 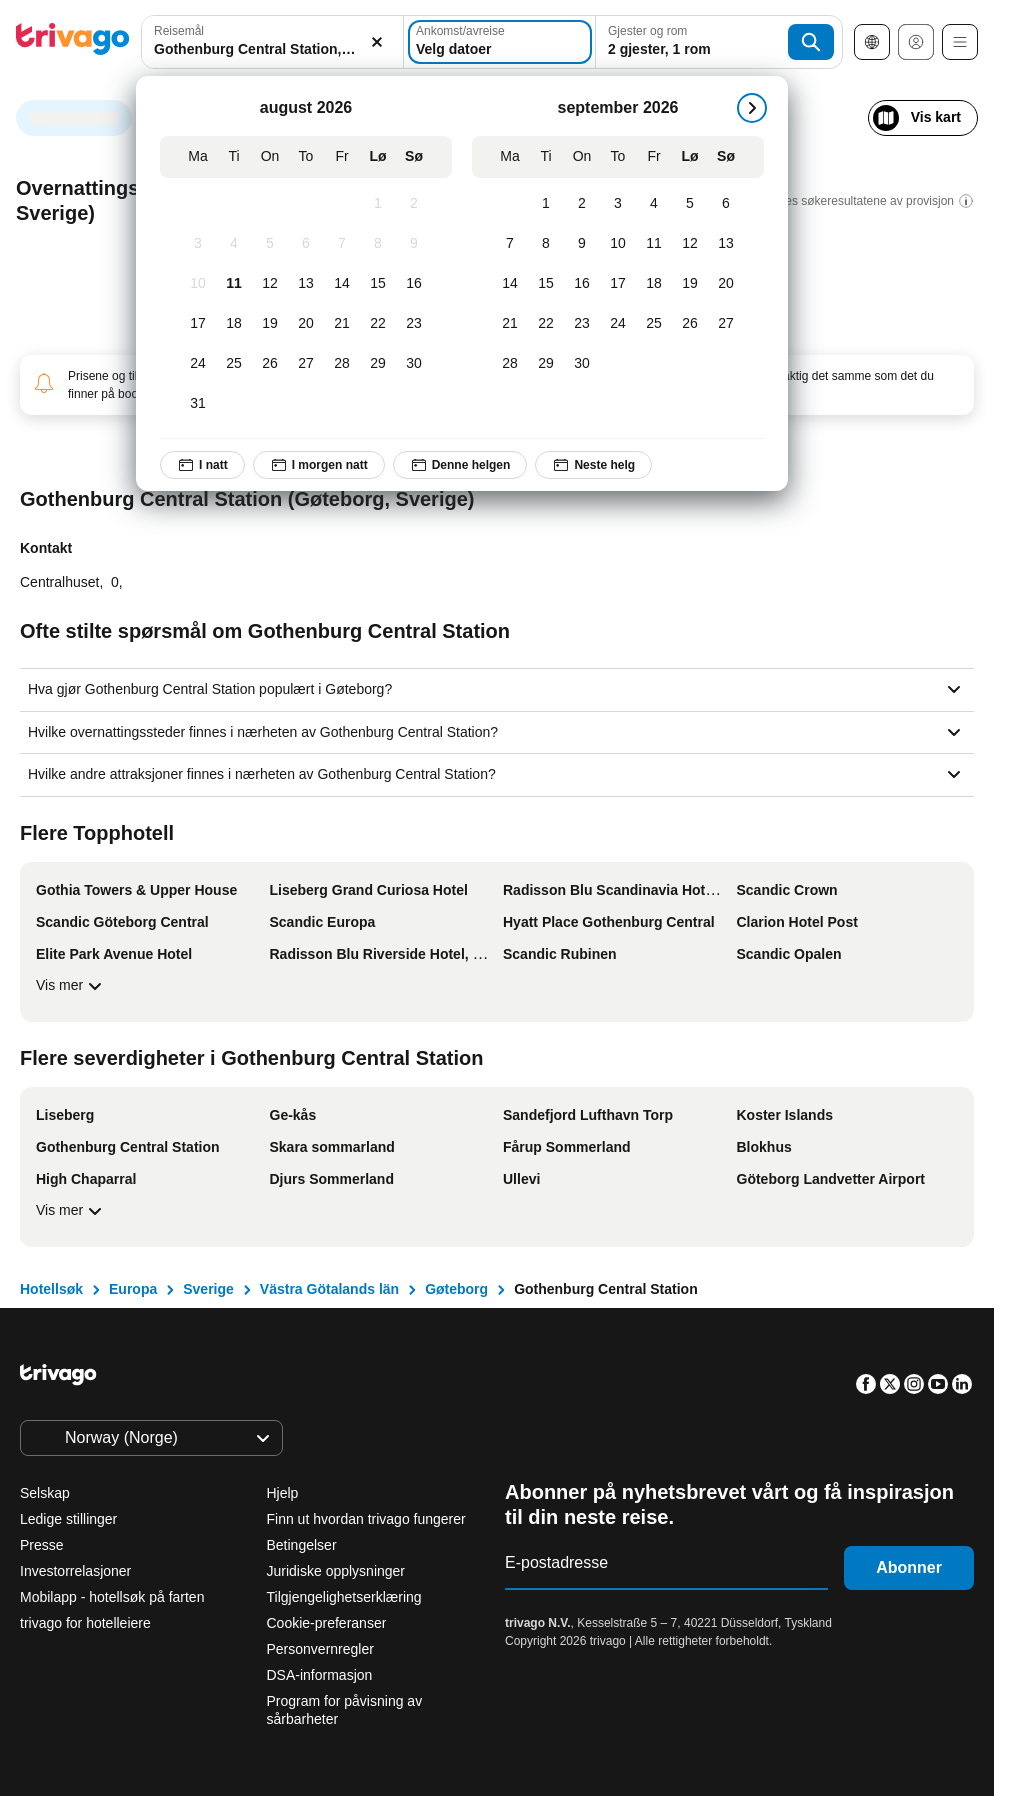 What do you see at coordinates (234, 284) in the screenshot?
I see `[Tirsdag, august 11, 2026]` at bounding box center [234, 284].